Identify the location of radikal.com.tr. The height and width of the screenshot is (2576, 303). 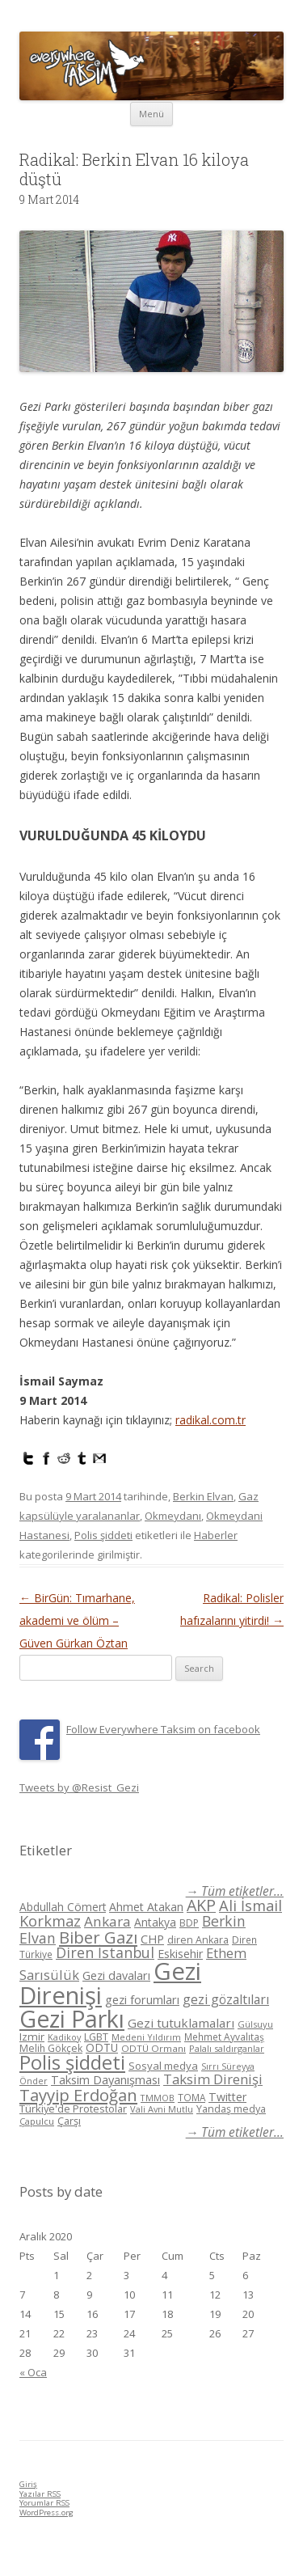
(210, 1420).